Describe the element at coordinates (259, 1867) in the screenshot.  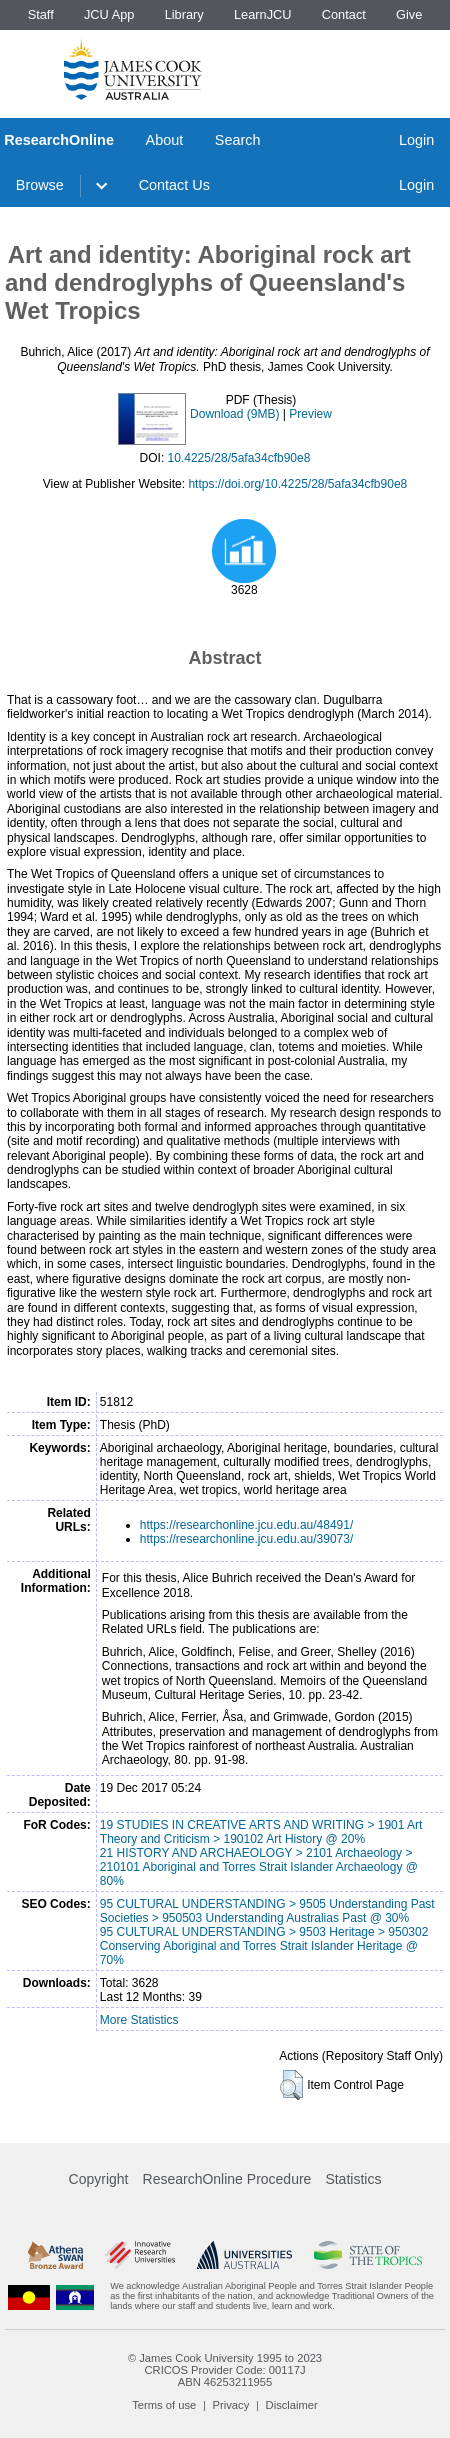
I see `21 HISTORY AND ARCHAEOLOGY > 2101 Archaeology > 210101 Aboriginal and Torres Strait Islander Archaeology @ 80%` at that location.